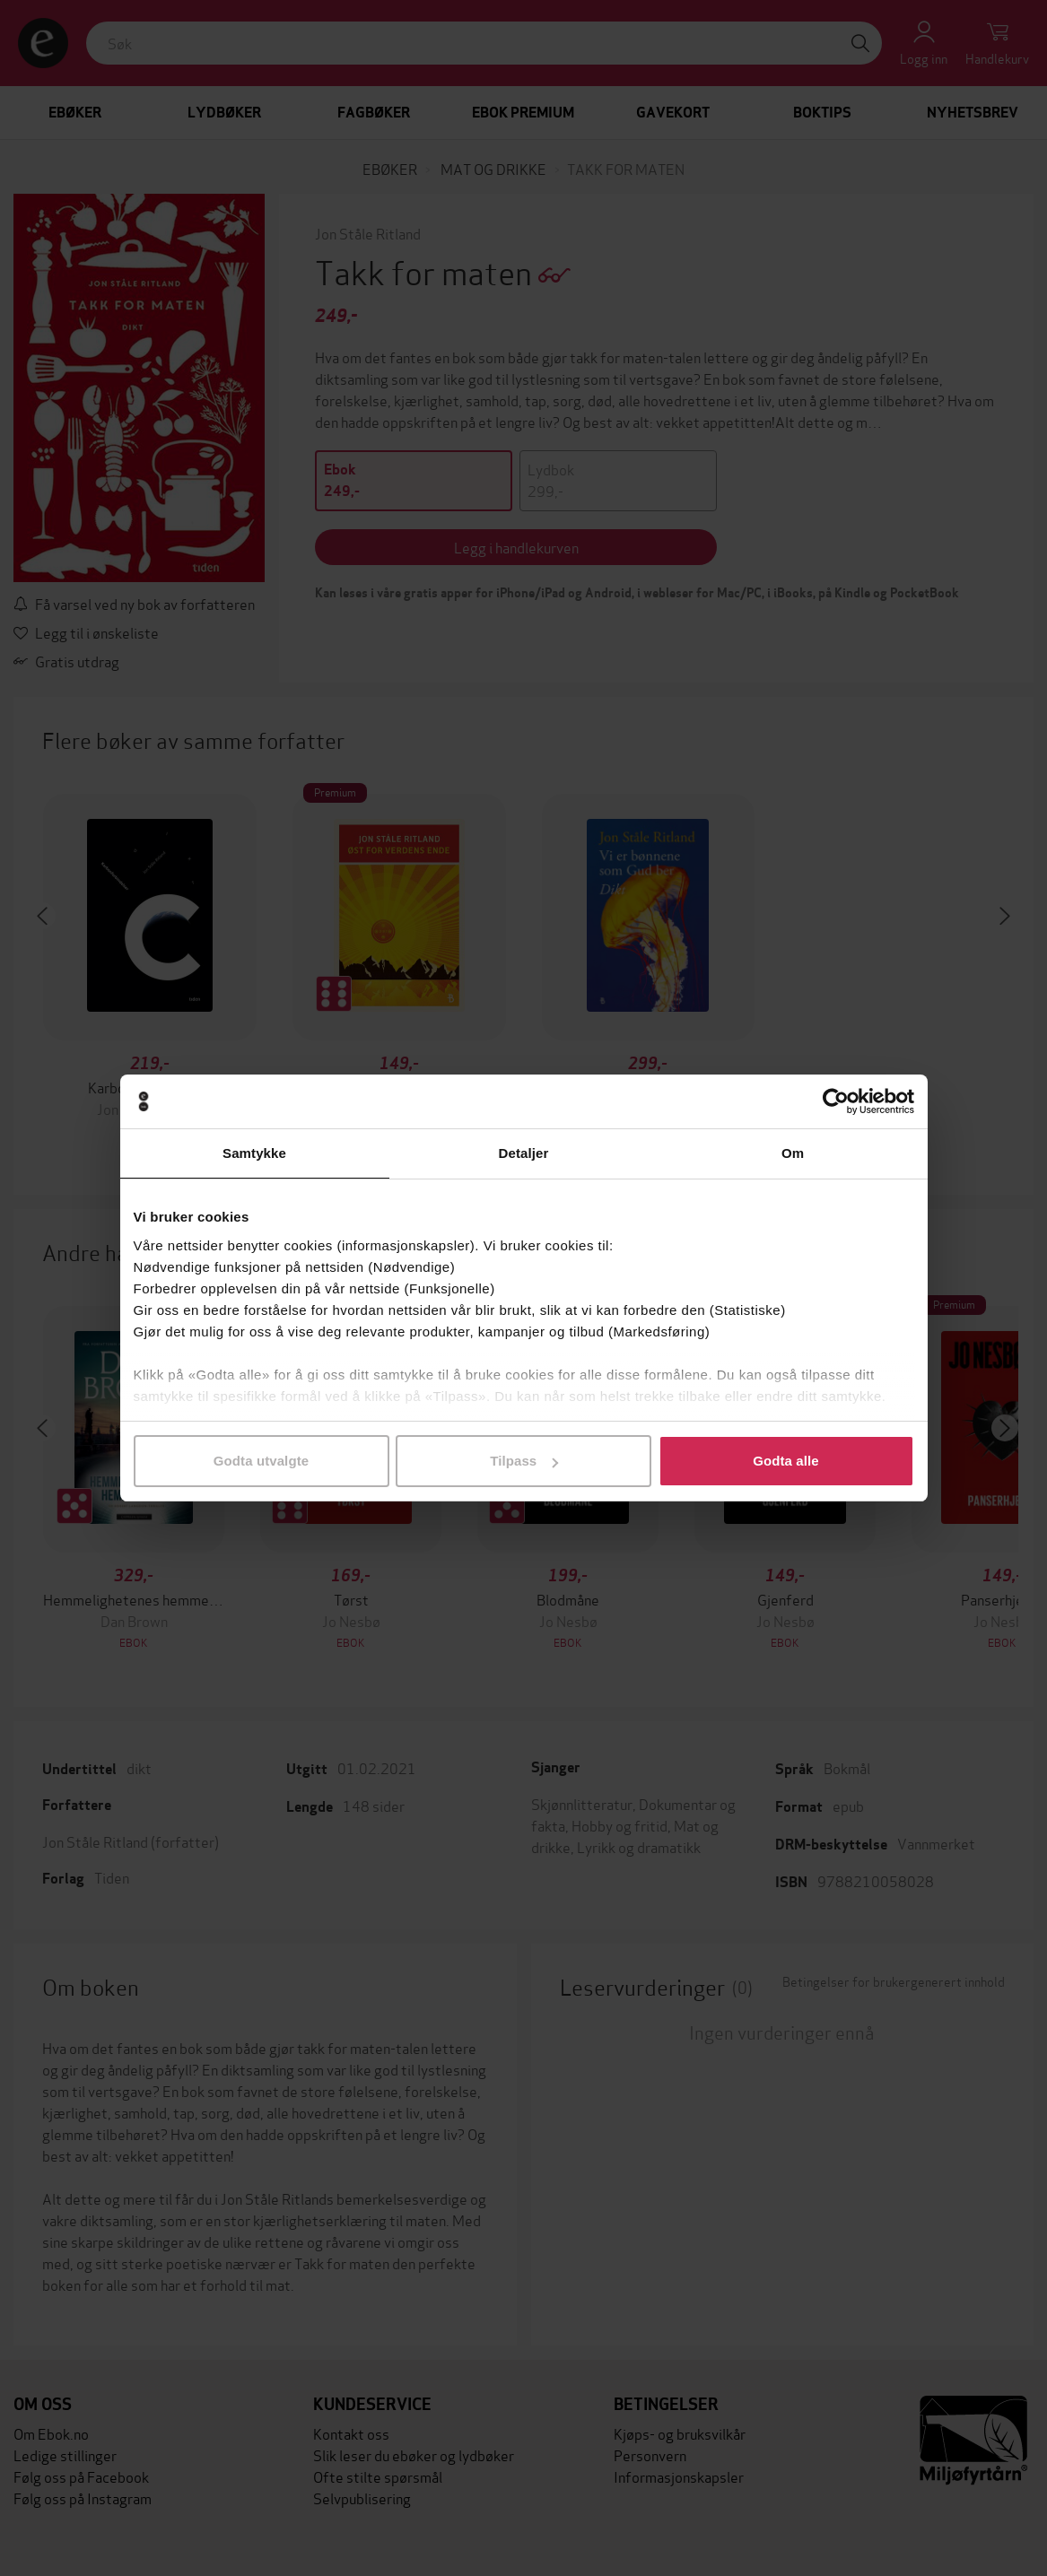  Describe the element at coordinates (786, 1460) in the screenshot. I see `Godta alle` at that location.